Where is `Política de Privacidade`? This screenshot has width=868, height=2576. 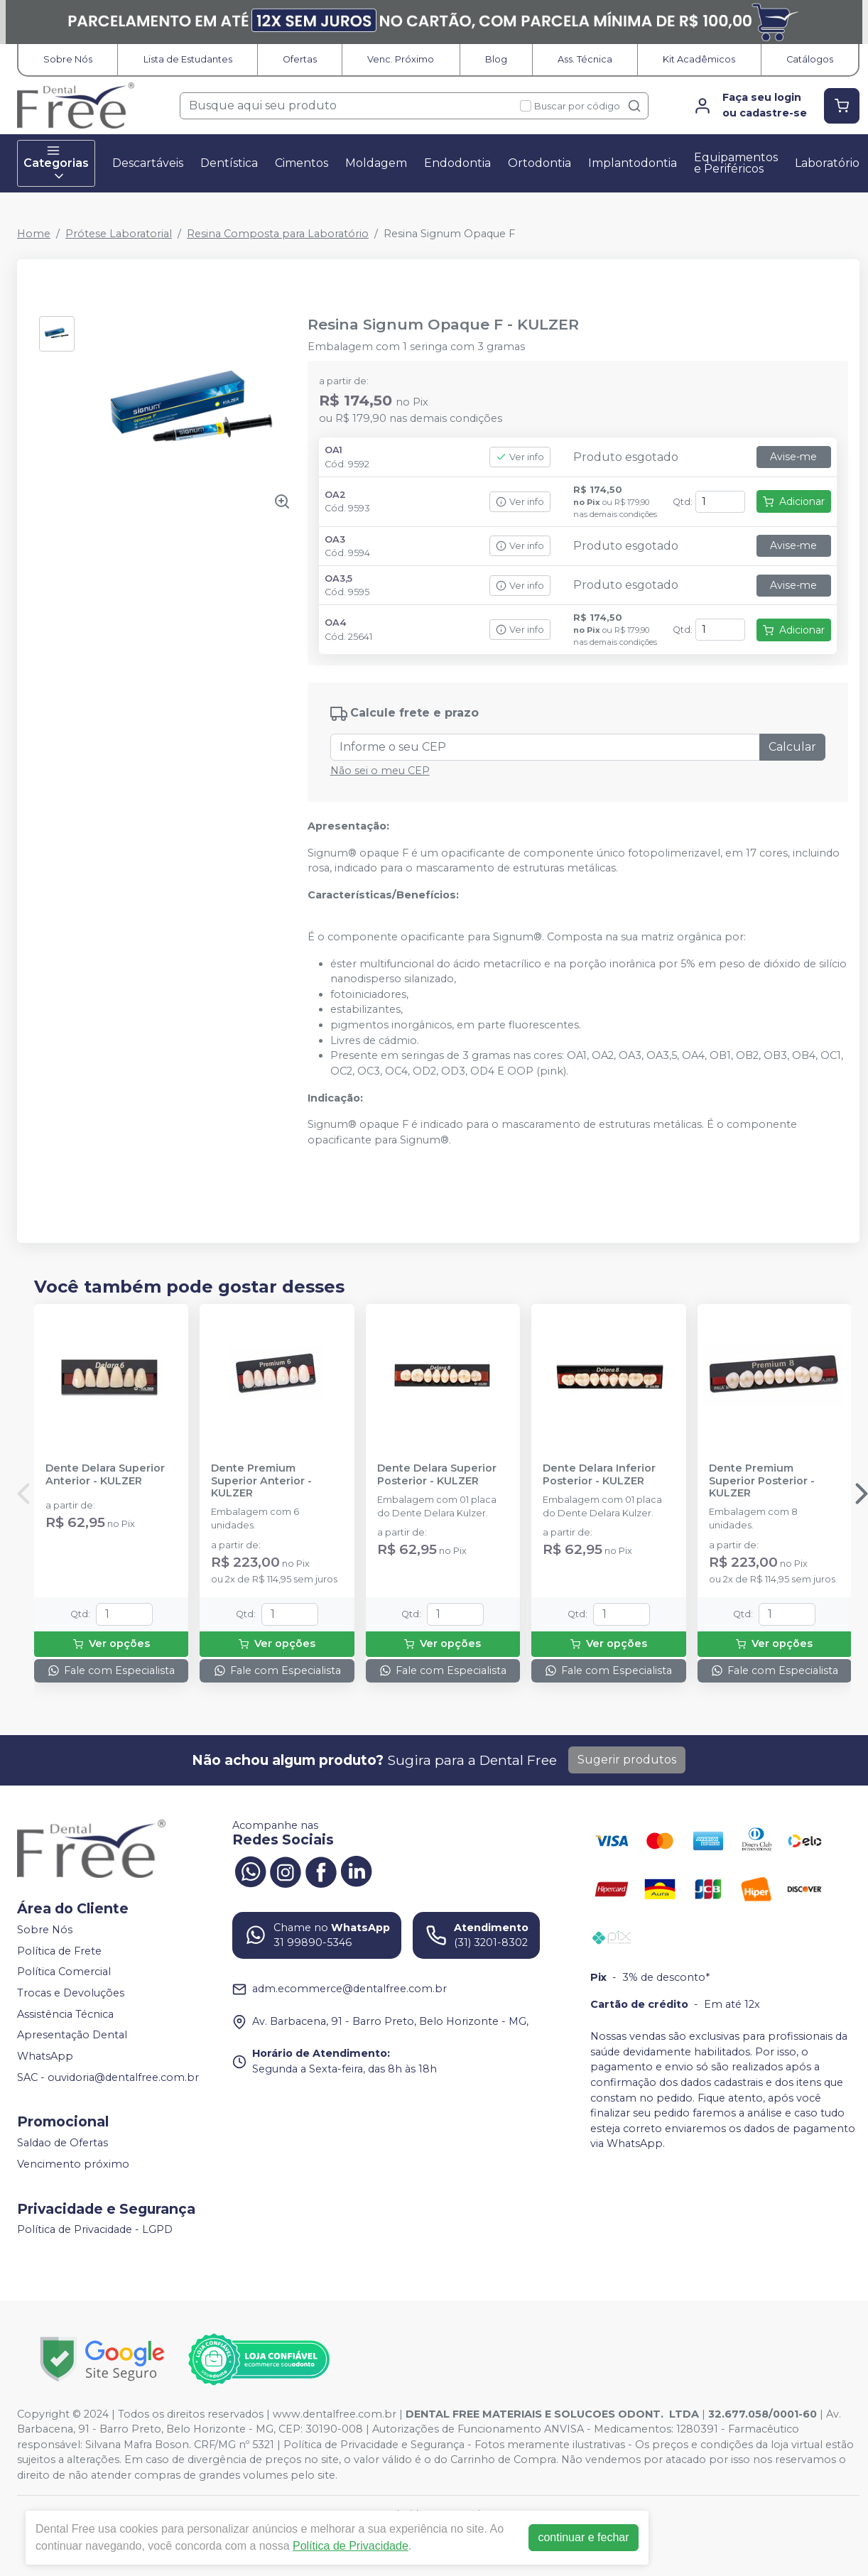
Política de Privacidade is located at coordinates (350, 2546).